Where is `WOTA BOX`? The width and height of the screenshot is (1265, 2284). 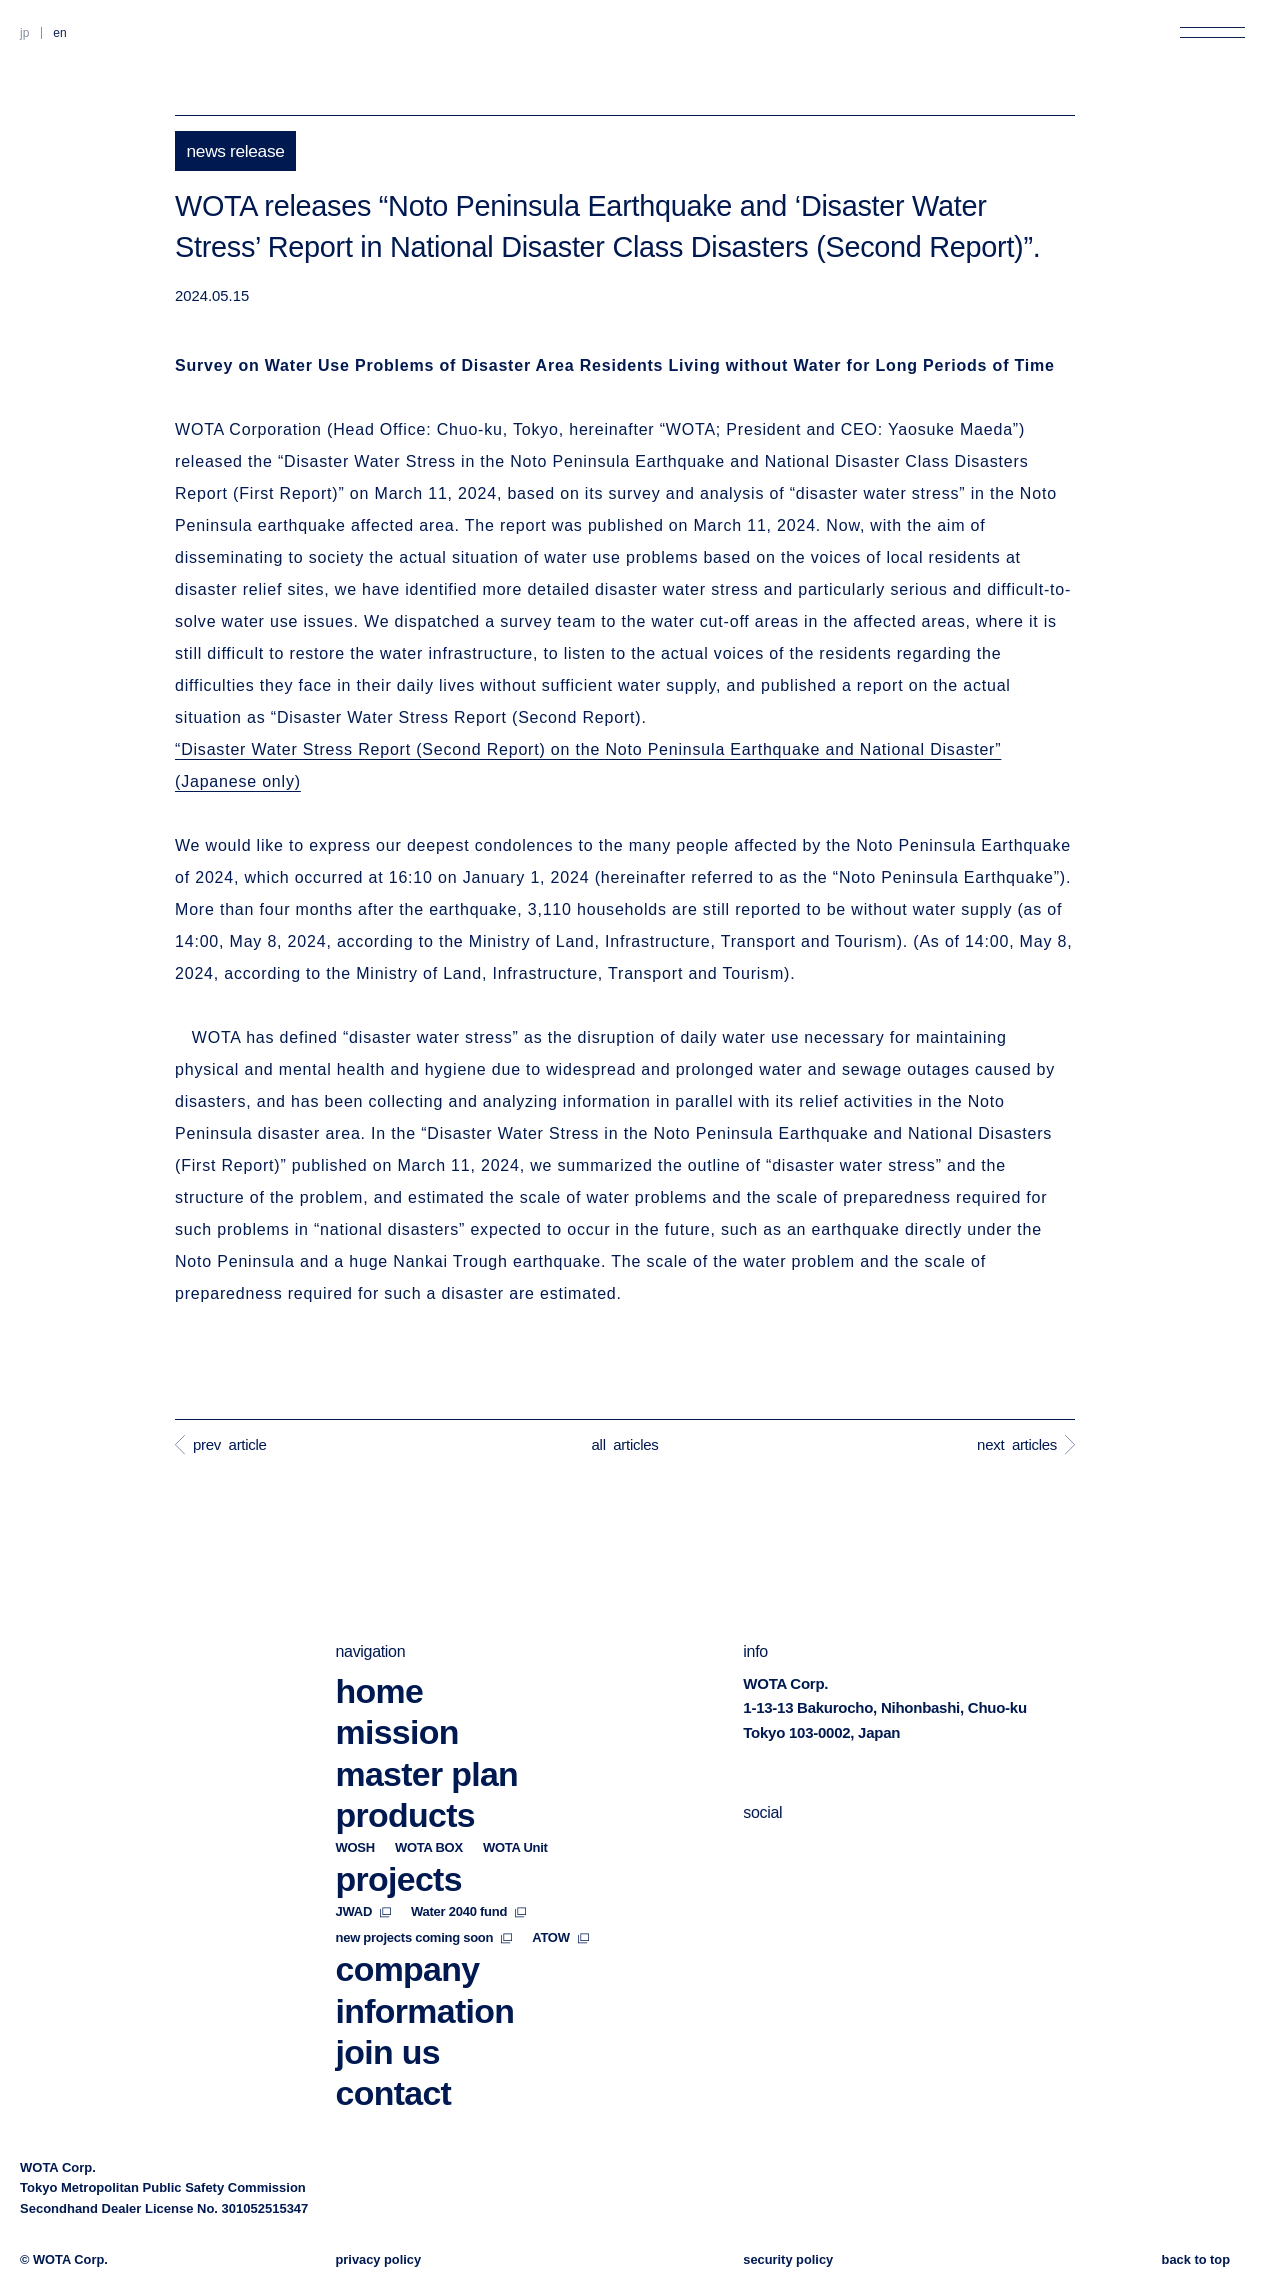
WOTA BOX is located at coordinates (429, 1808).